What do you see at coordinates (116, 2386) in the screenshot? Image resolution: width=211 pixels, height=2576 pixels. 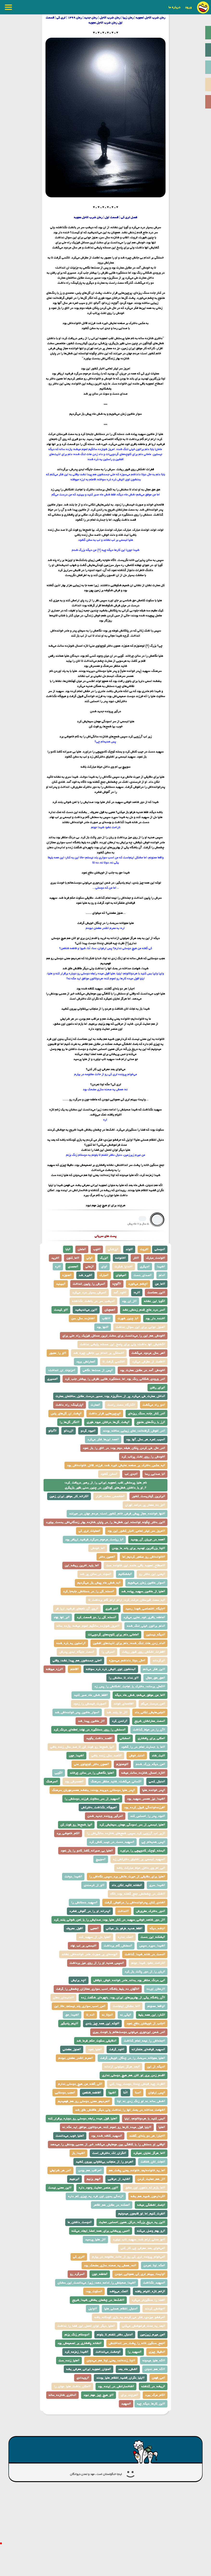 I see `شاخسارانش_در_اینده_بود#` at bounding box center [116, 2386].